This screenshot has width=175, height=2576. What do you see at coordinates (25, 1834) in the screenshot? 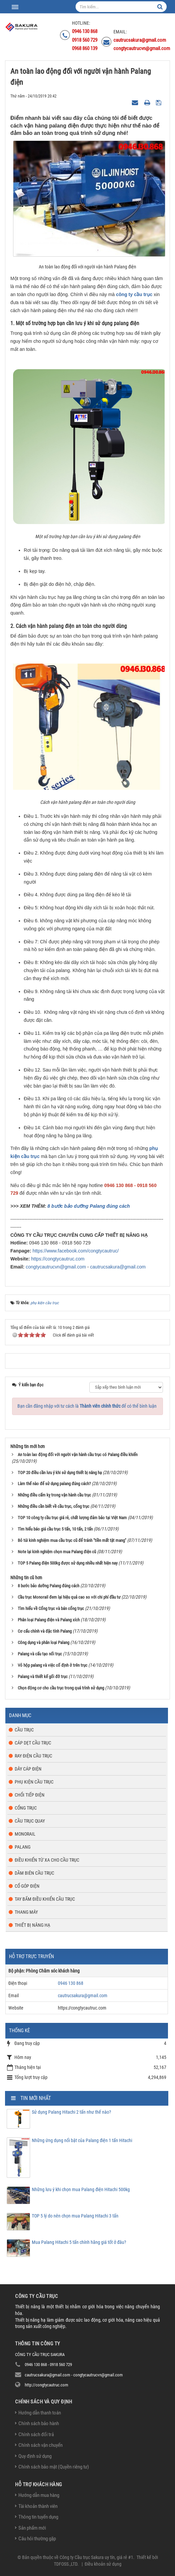
I see `Monorail` at bounding box center [25, 1834].